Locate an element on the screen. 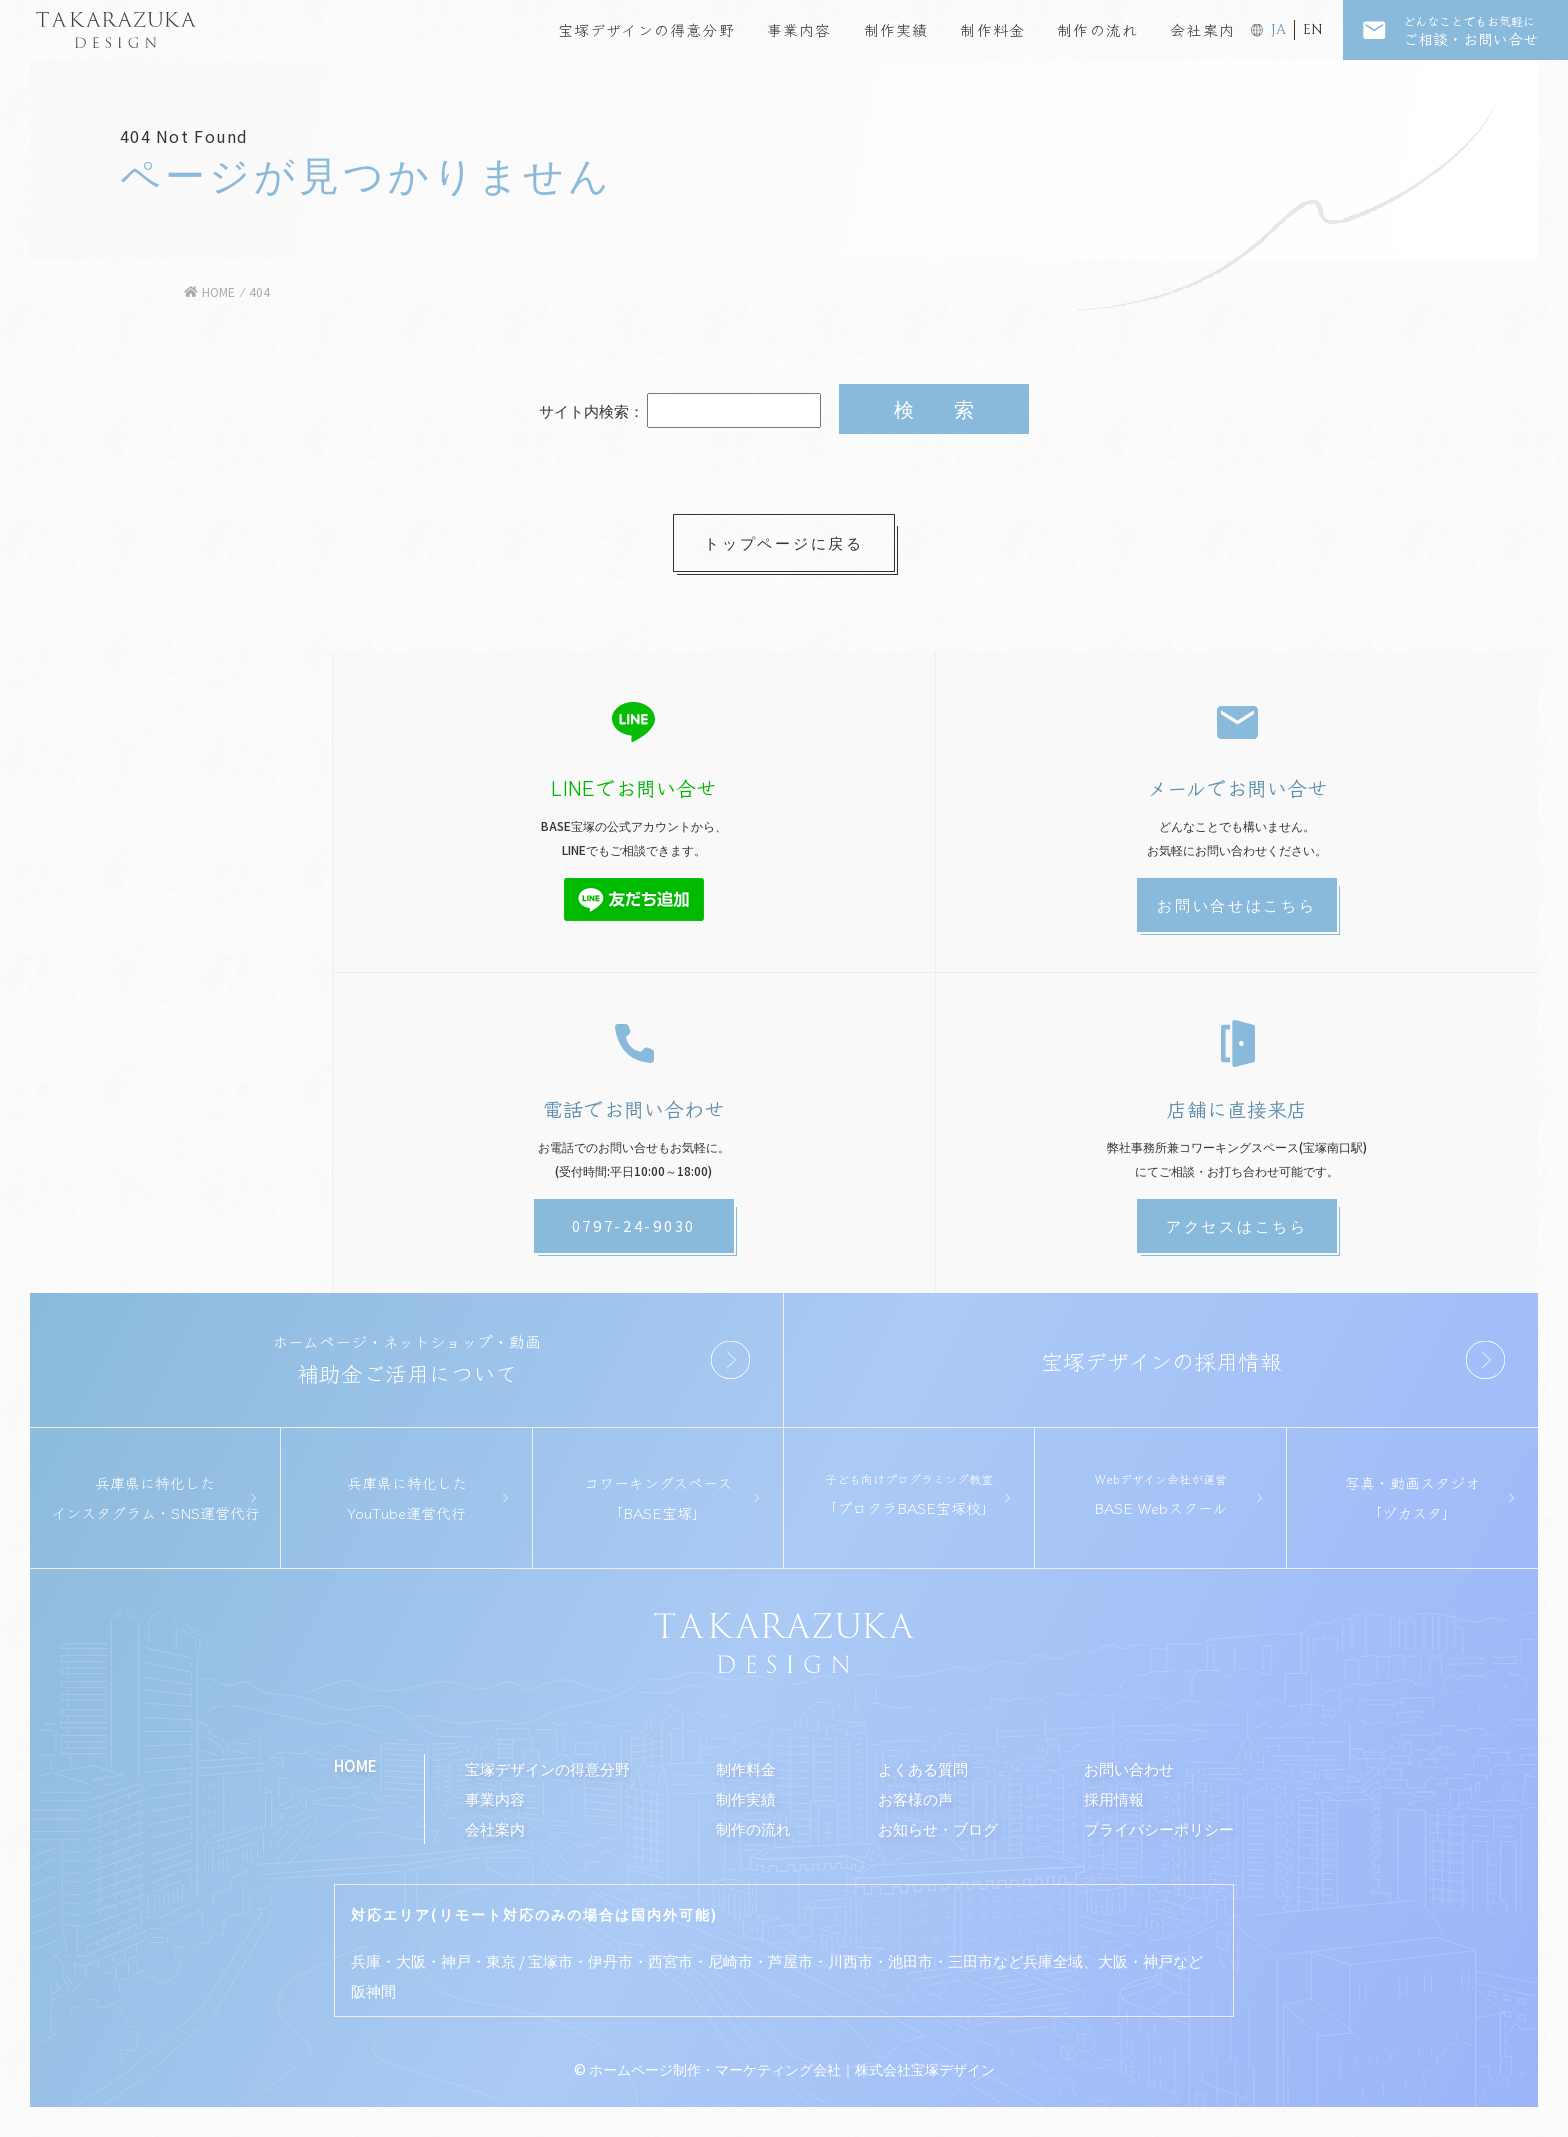 This screenshot has height=2137, width=1568. 兵庫県に特化したインスタグラム・SNS運営代行 is located at coordinates (155, 1497).